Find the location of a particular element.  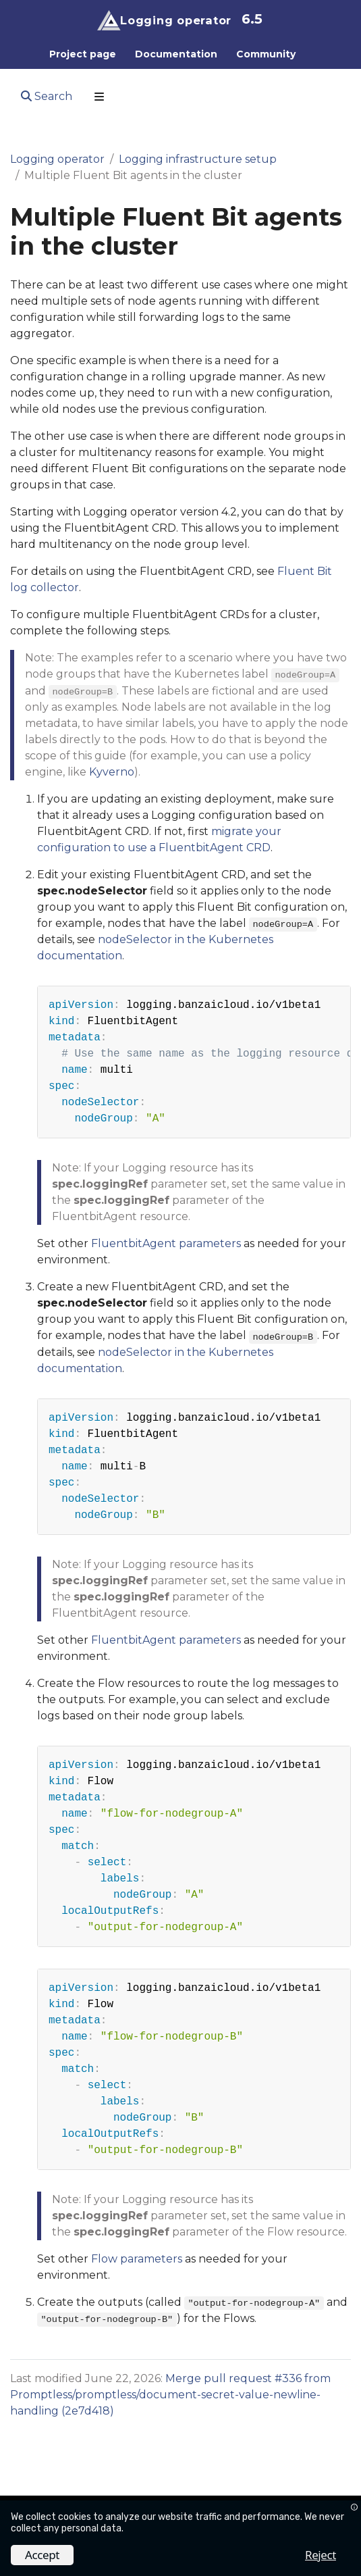

Flow parameters is located at coordinates (136, 2258).